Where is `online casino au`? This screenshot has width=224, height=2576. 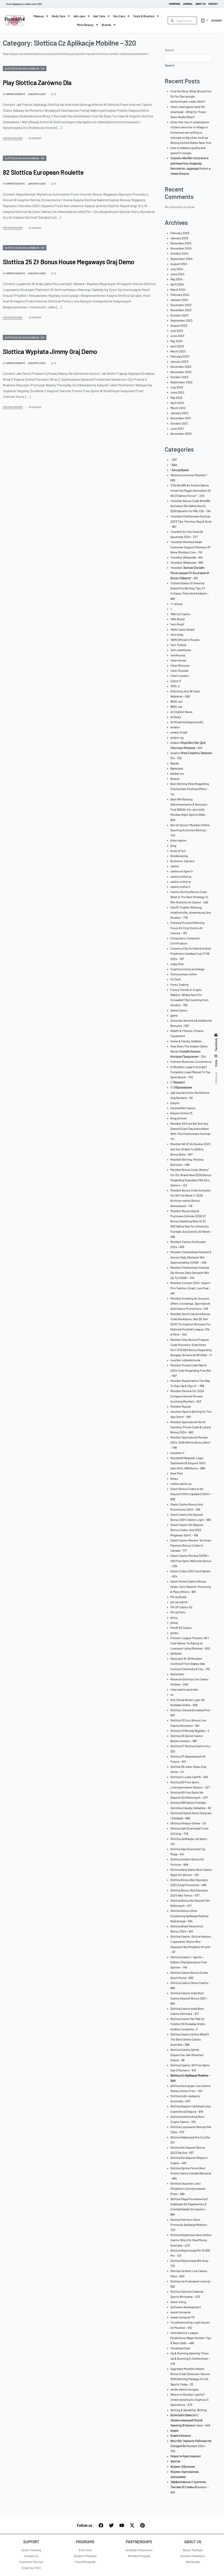
online casino au is located at coordinates (181, 1483).